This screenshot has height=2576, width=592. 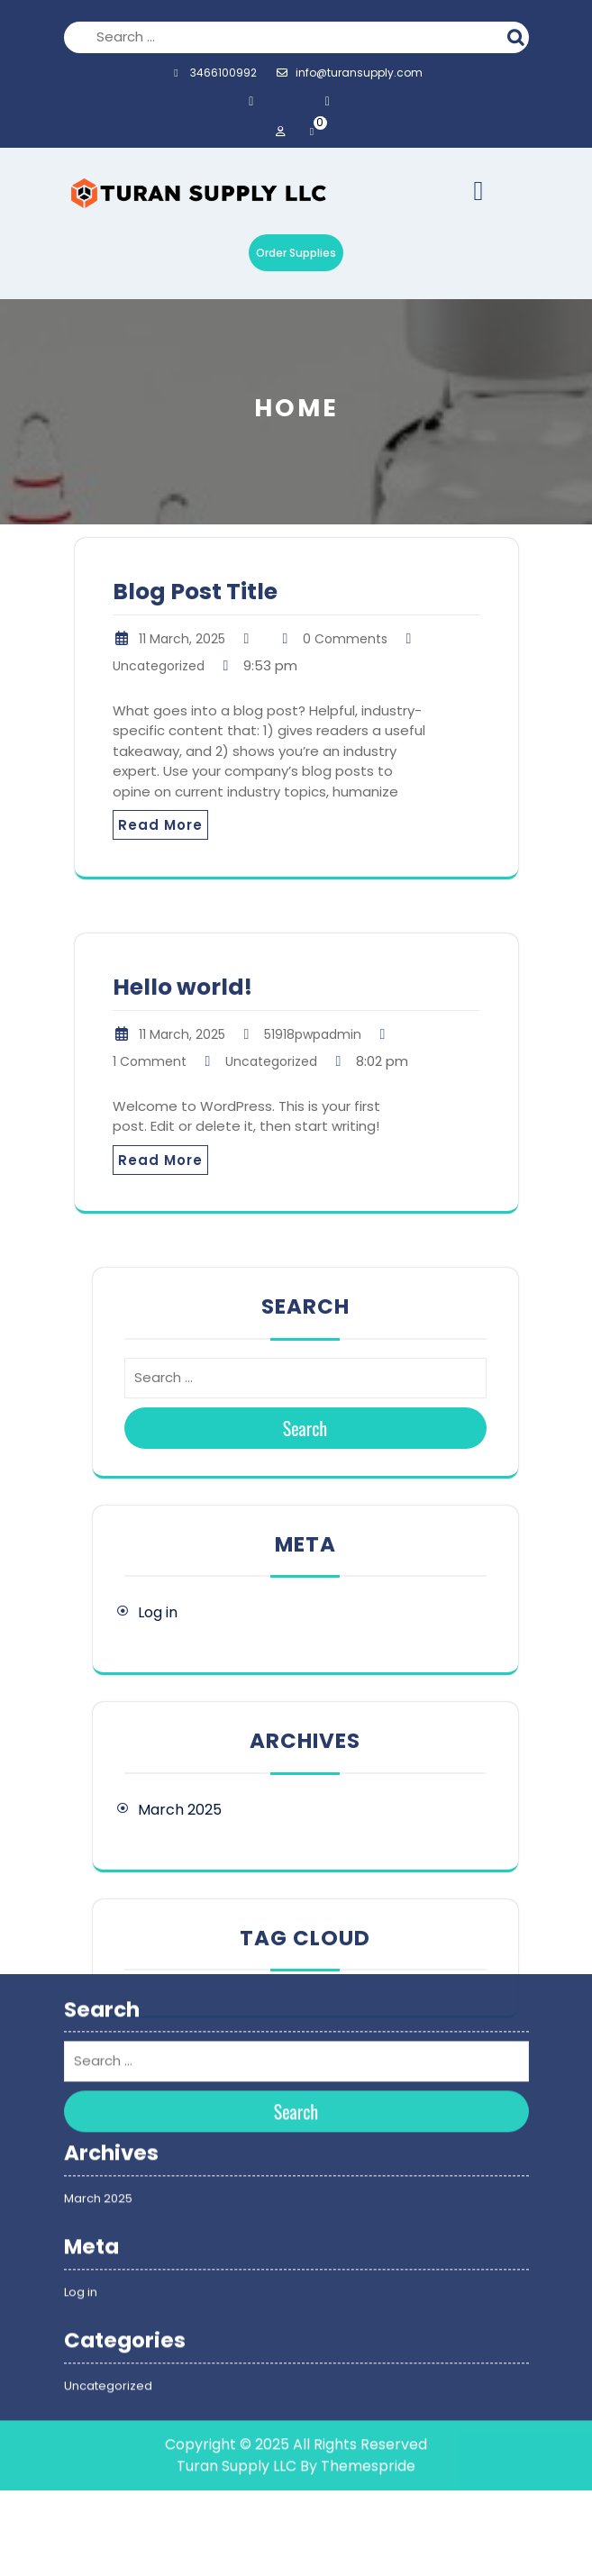 I want to click on info@turansupply.com, so click(x=349, y=72).